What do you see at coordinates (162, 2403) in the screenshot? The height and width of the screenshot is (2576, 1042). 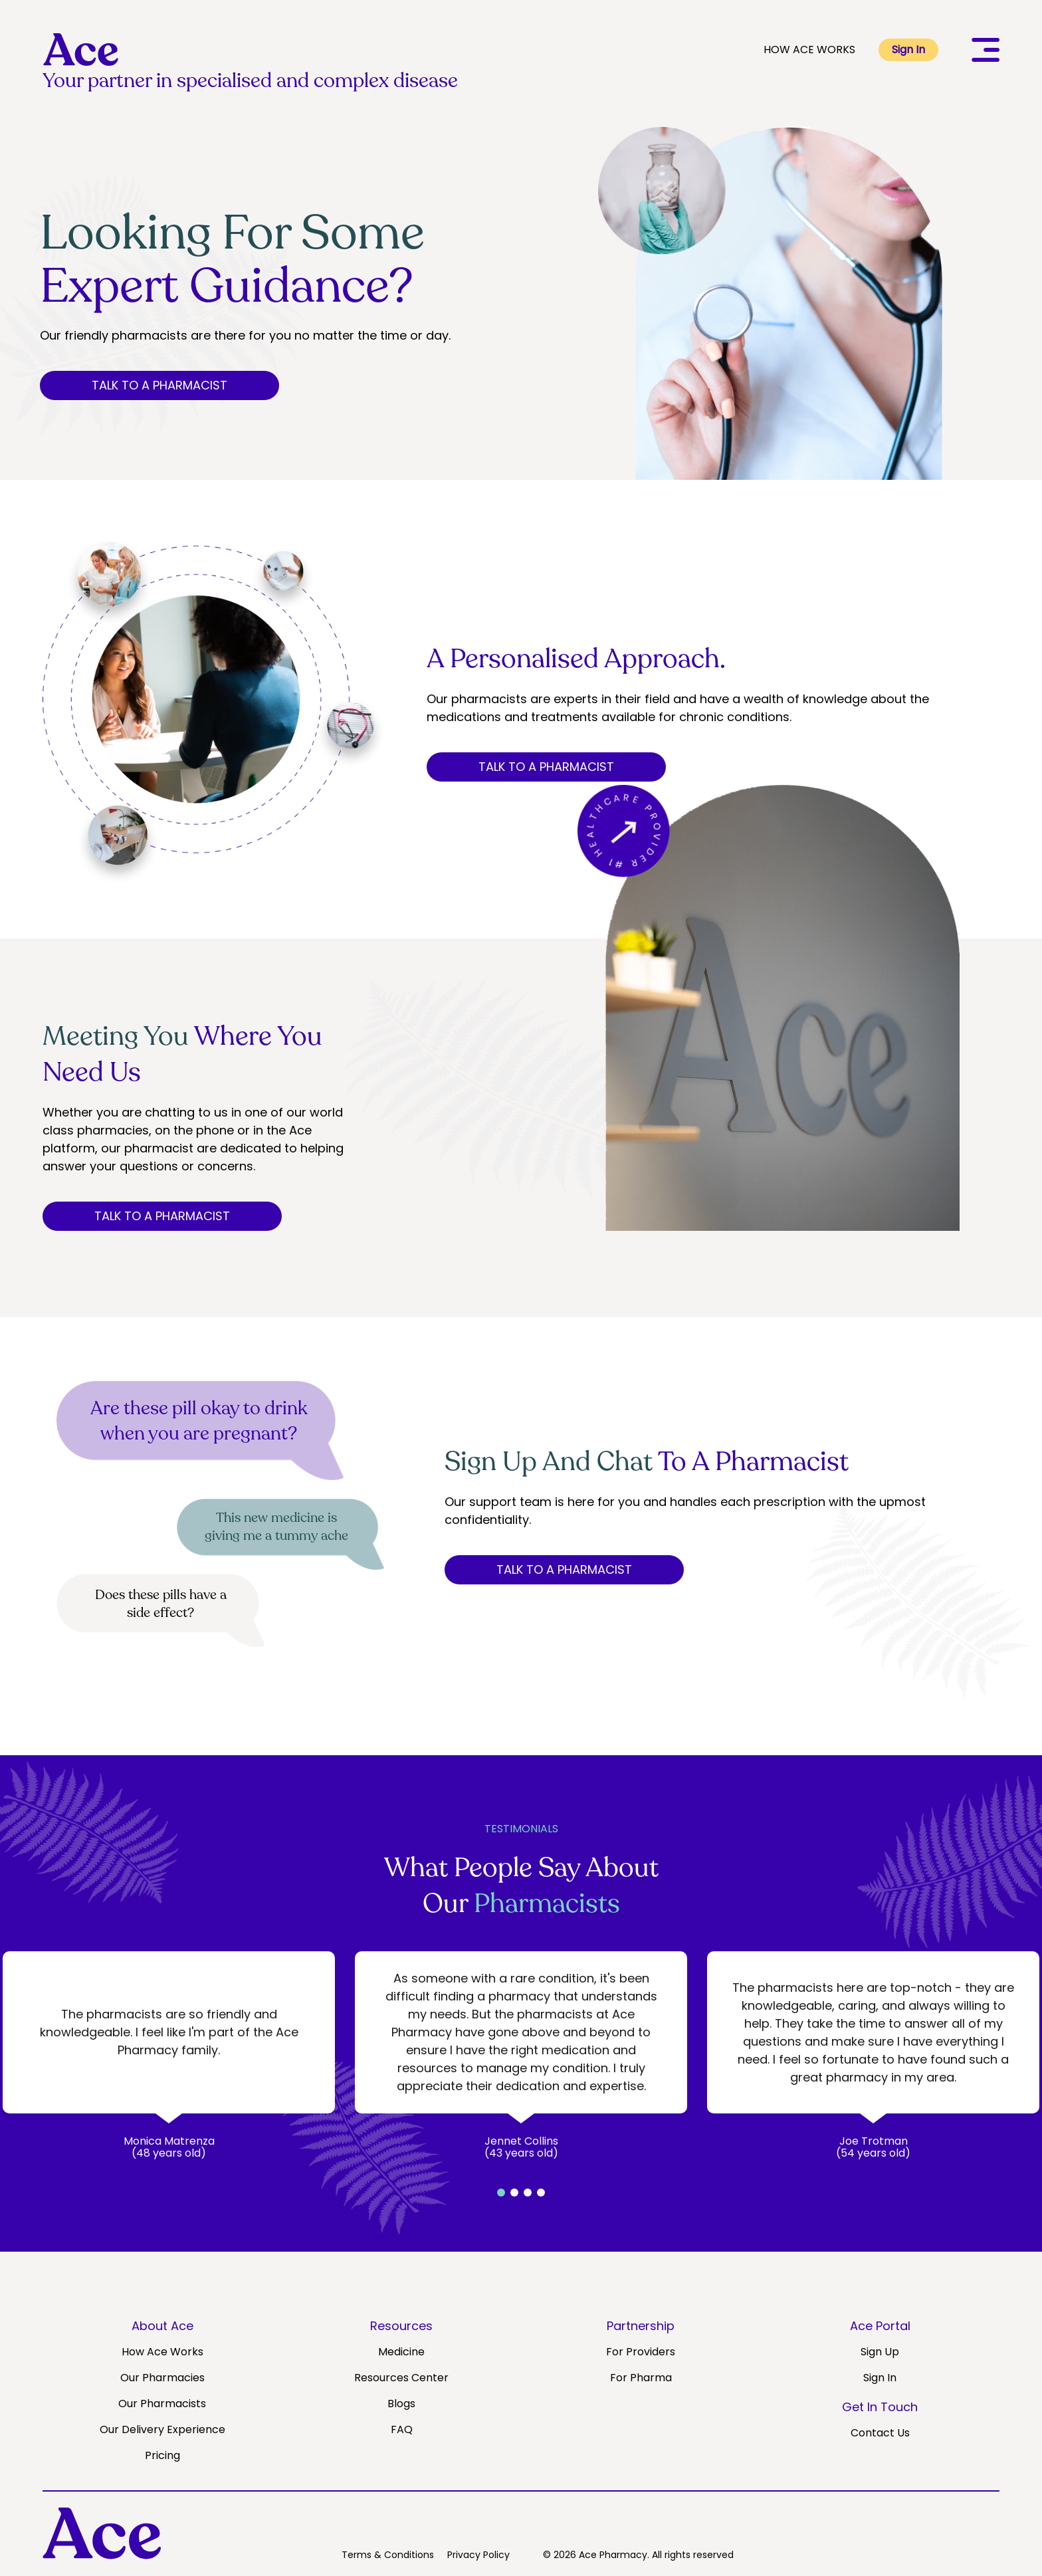 I see `Our Pharmacists` at bounding box center [162, 2403].